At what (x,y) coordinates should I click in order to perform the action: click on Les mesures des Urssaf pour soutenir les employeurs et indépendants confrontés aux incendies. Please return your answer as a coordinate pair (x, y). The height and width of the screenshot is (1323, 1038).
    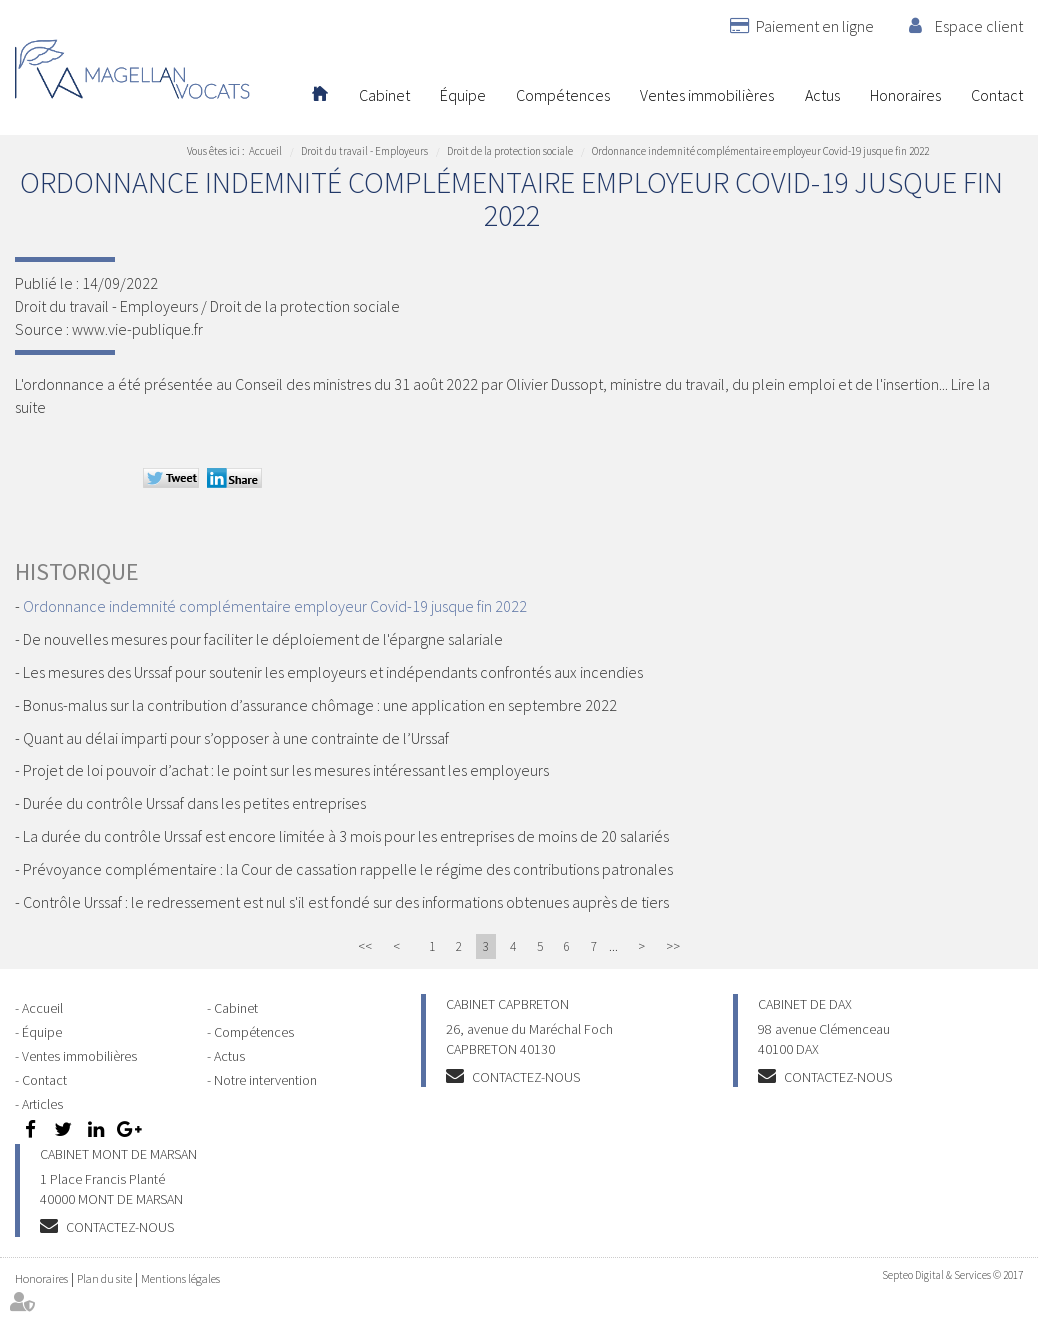
    Looking at the image, I should click on (333, 672).